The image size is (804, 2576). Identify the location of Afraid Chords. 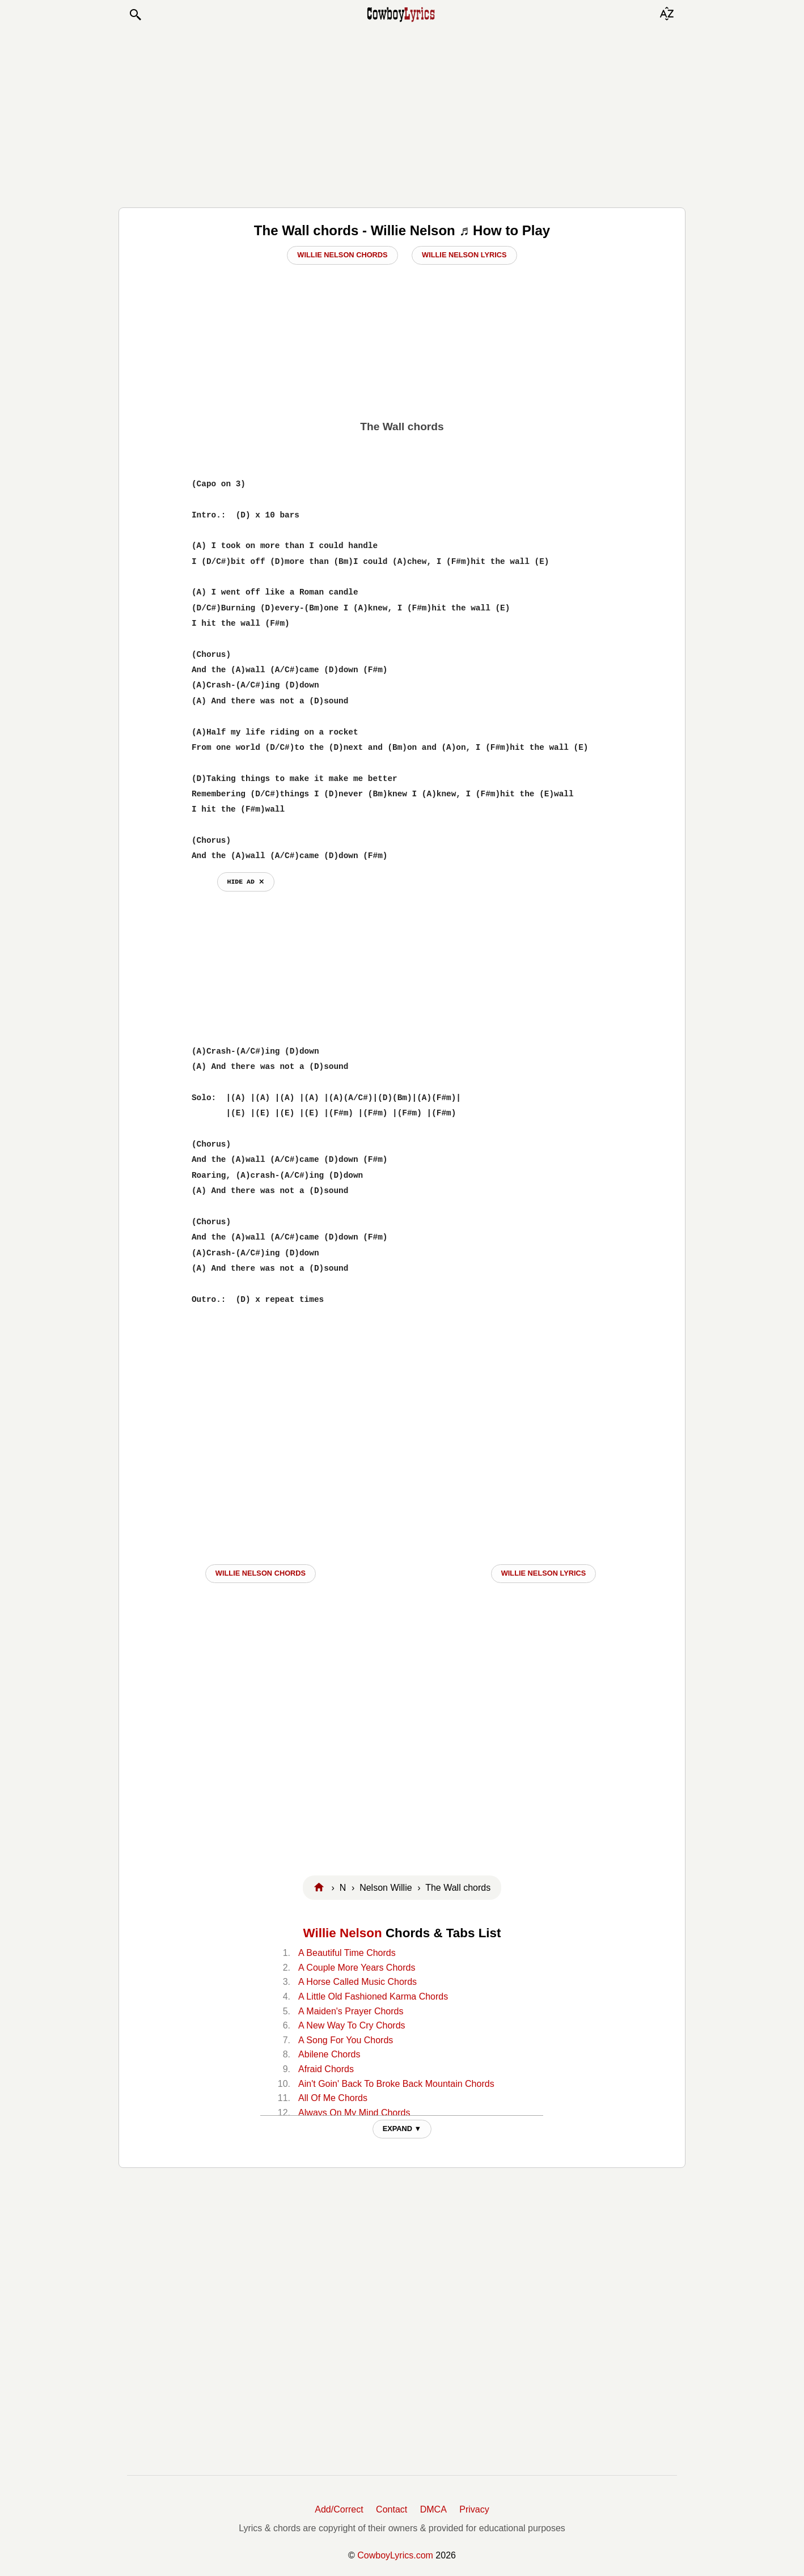
(326, 2069).